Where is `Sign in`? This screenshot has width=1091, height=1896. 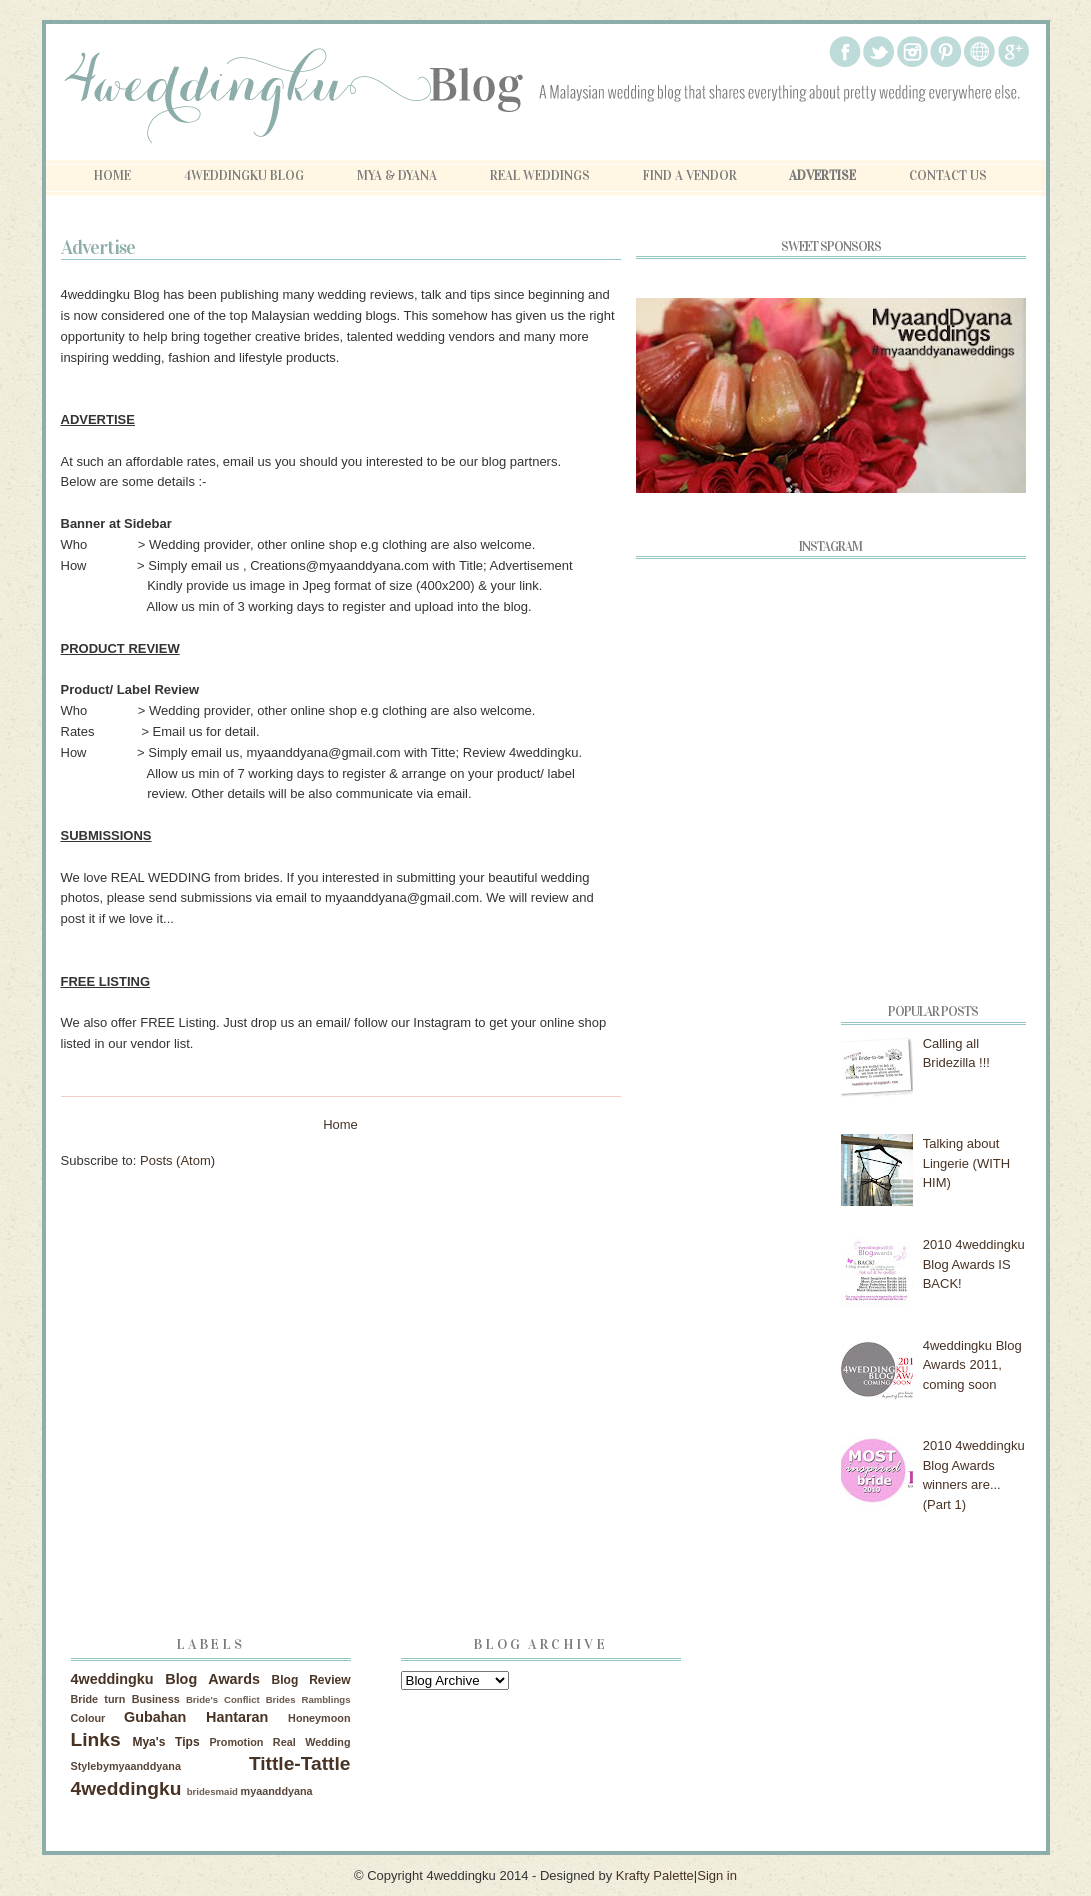
Sign in is located at coordinates (717, 1875).